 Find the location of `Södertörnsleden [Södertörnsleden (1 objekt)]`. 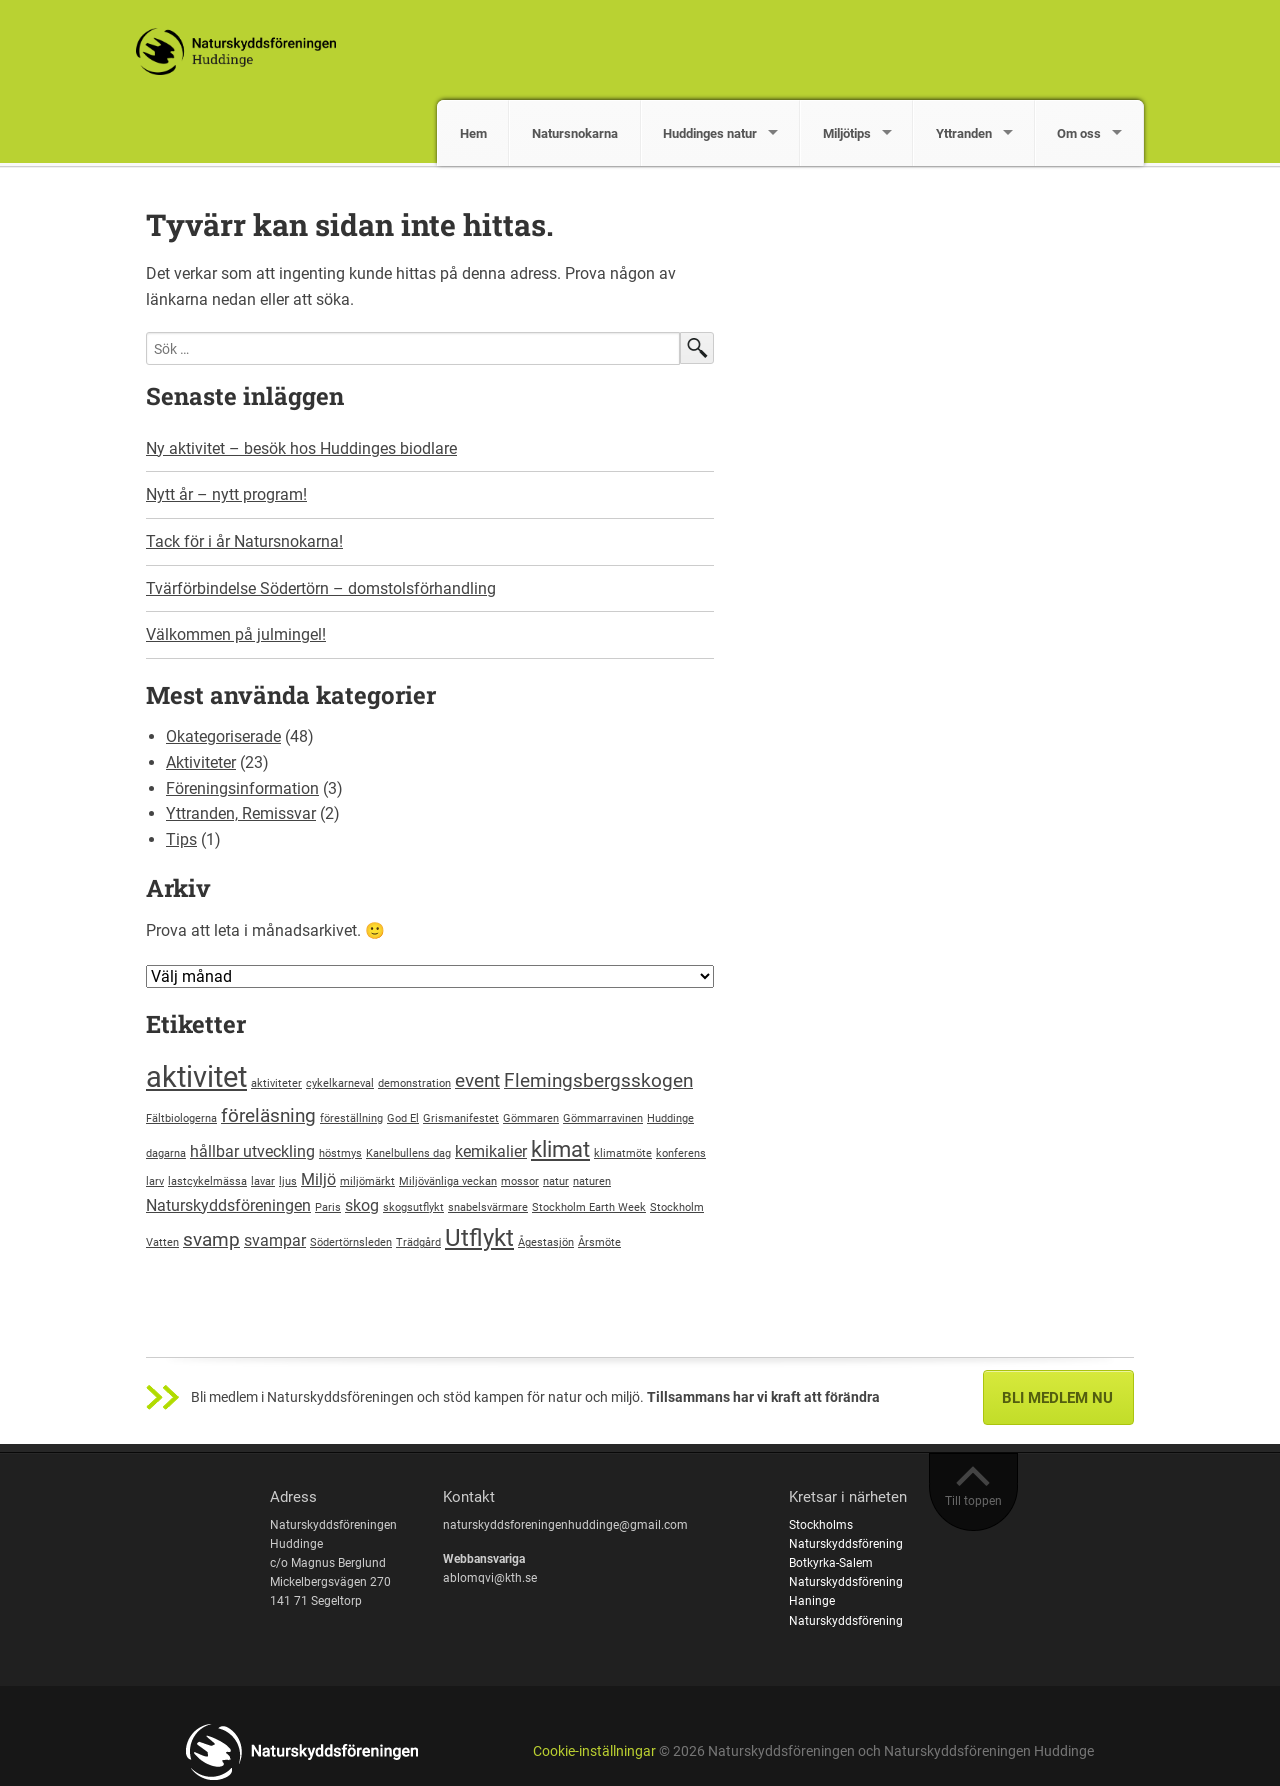

Södertörnsleden [Södertörnsleden (1 objekt)] is located at coordinates (351, 1242).